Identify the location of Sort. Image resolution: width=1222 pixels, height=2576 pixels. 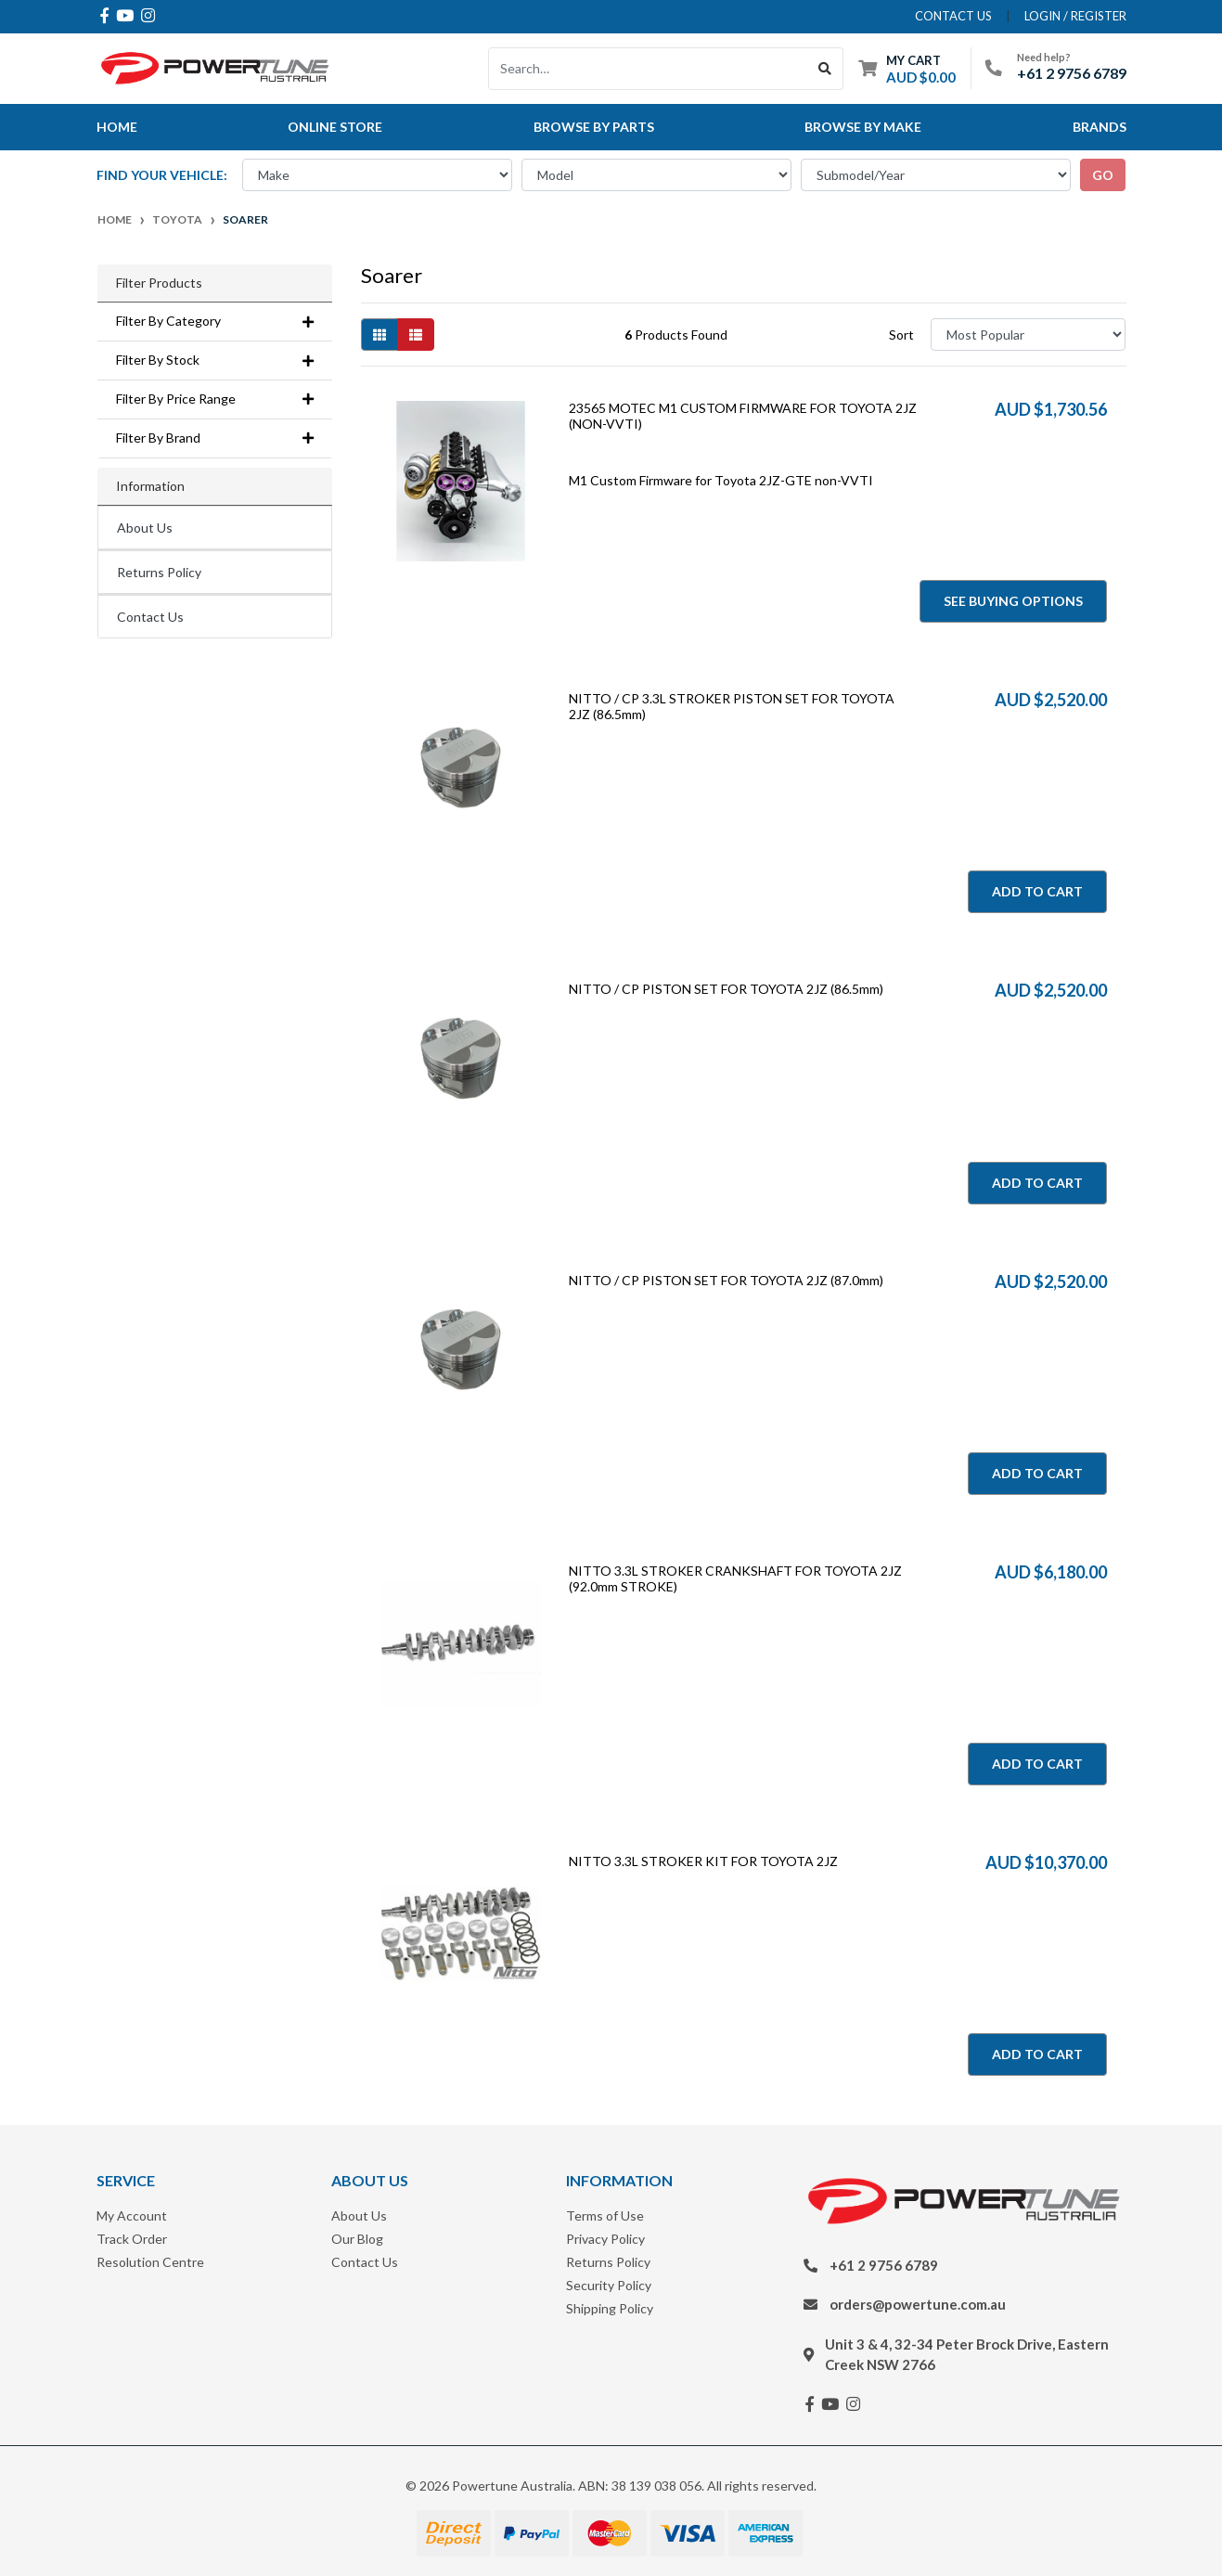
(901, 334).